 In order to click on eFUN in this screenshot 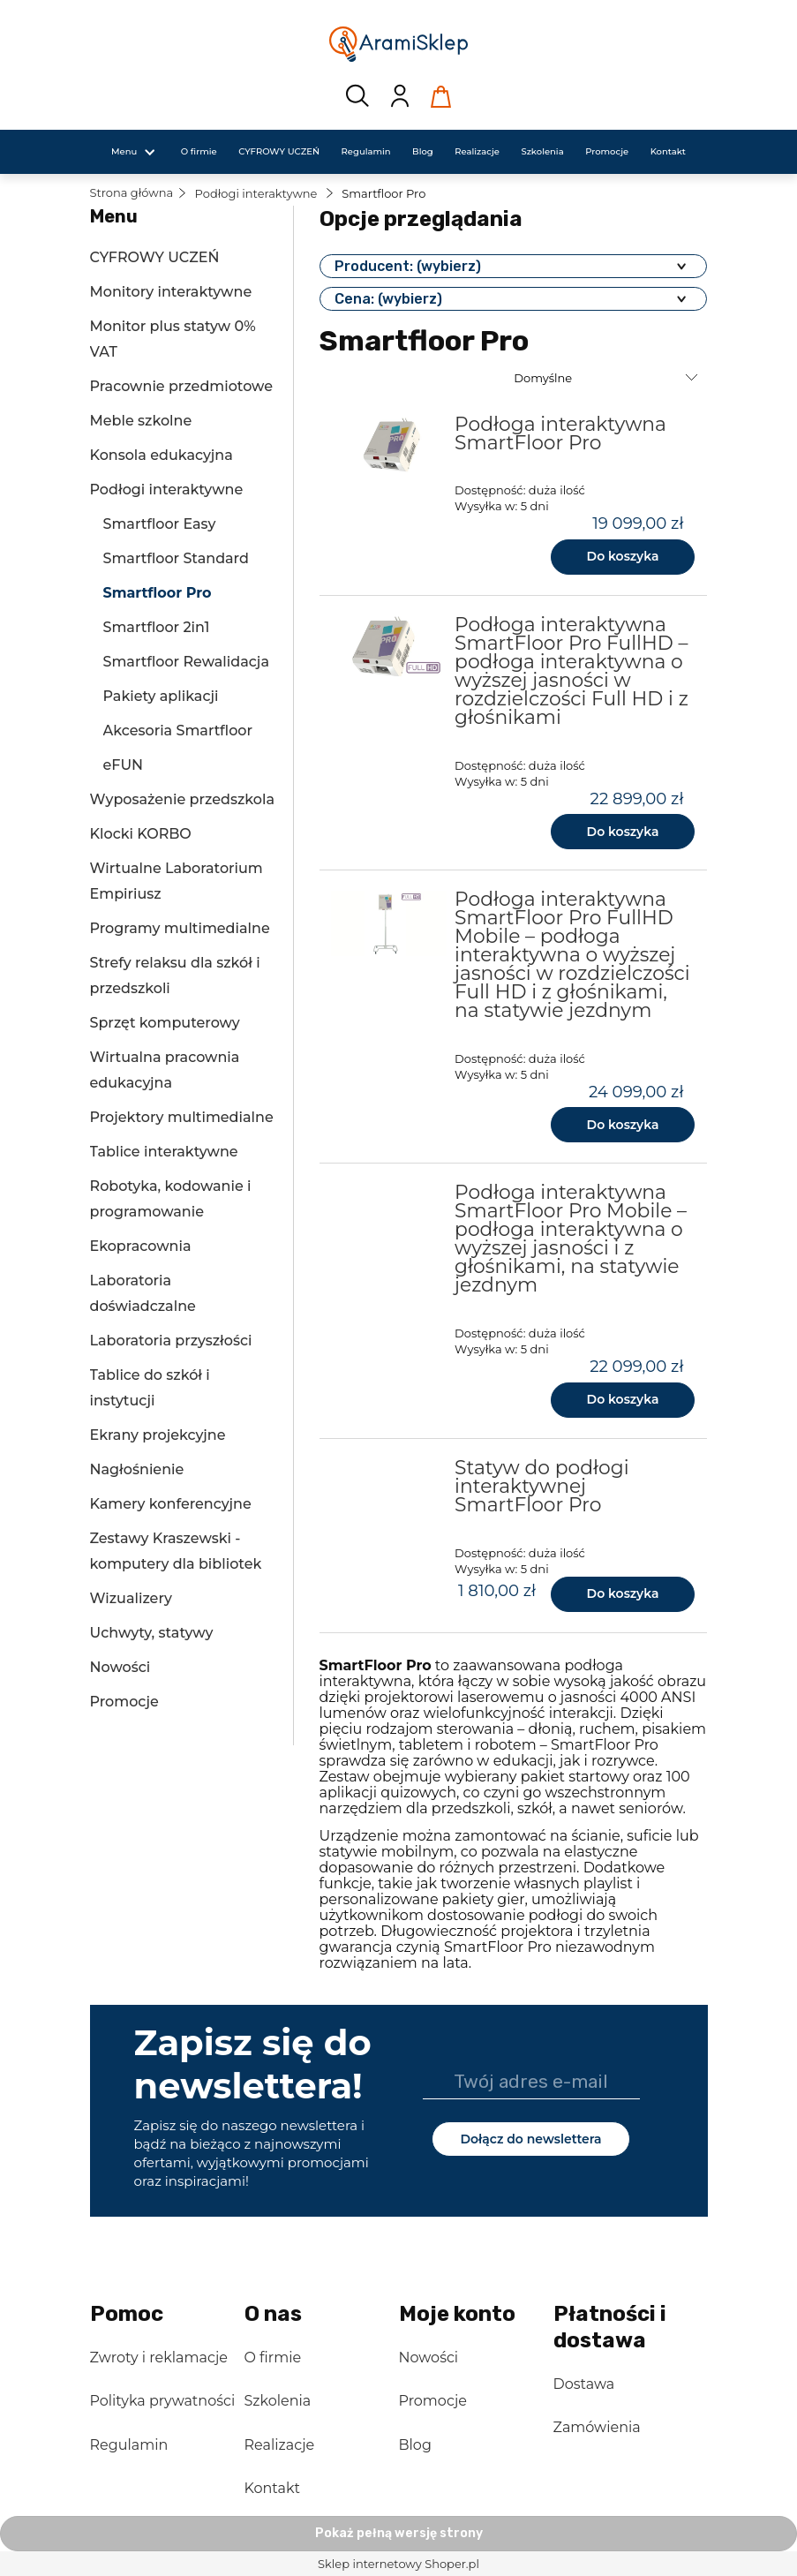, I will do `click(123, 765)`.